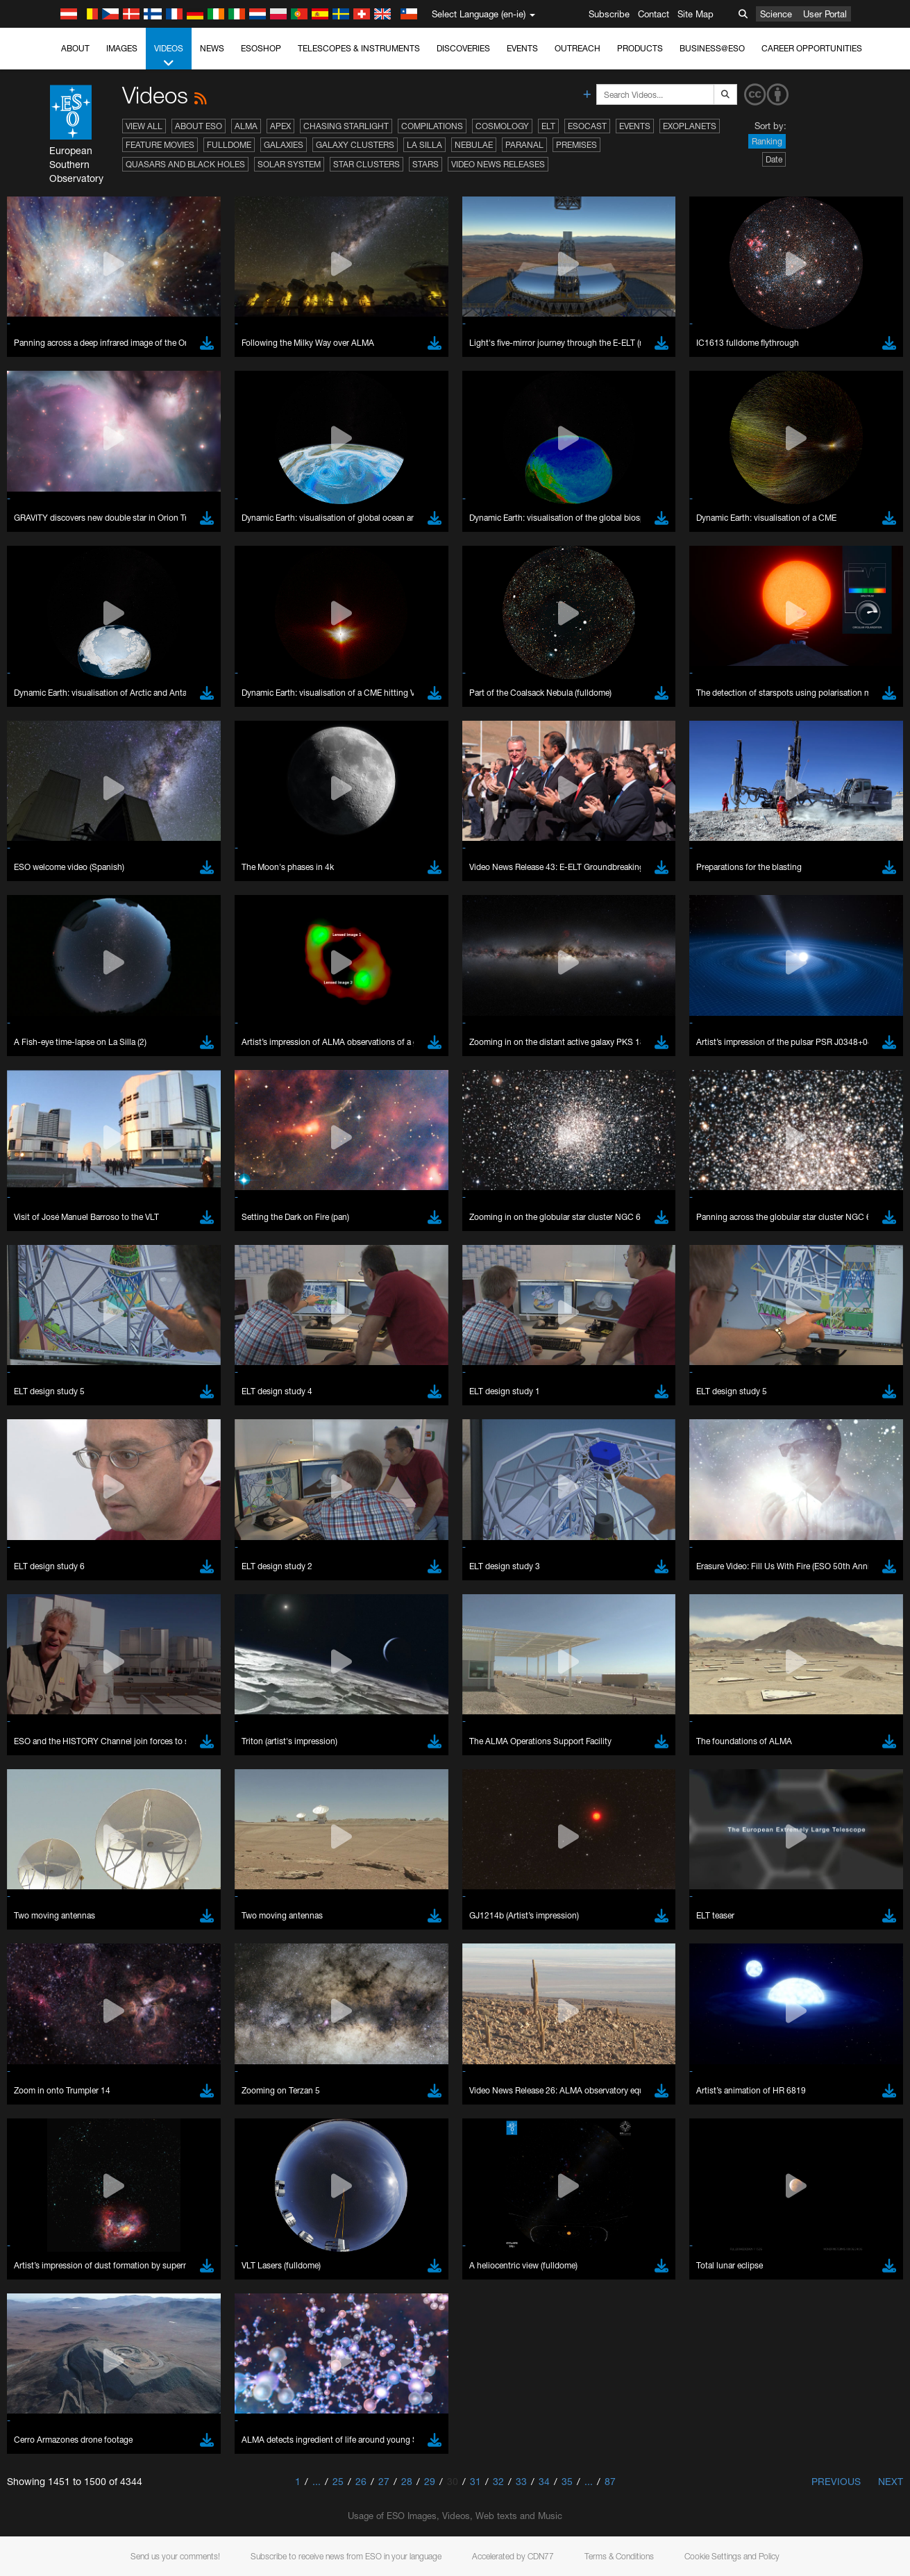 The image size is (910, 2576). I want to click on Stars, so click(425, 164).